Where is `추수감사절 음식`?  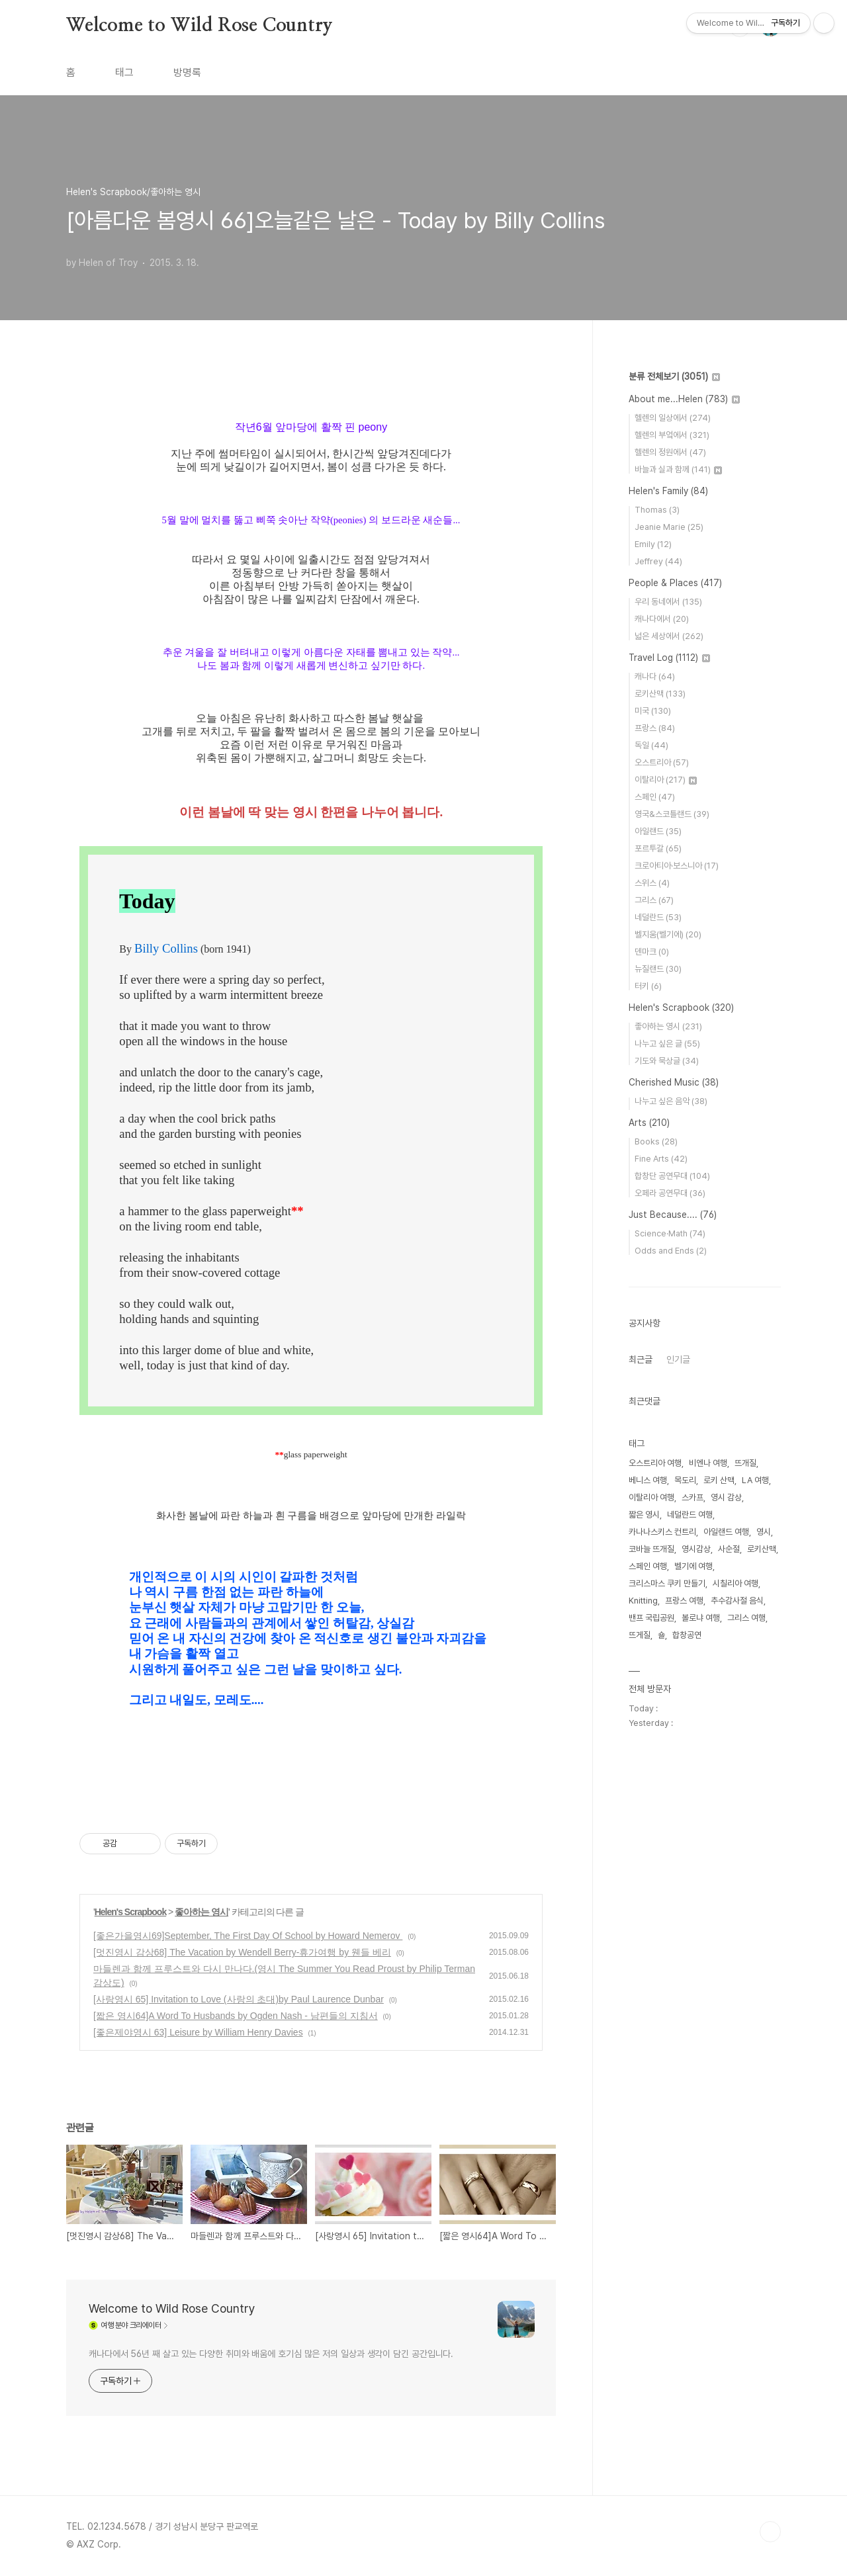 추수감사절 음식 is located at coordinates (737, 1601).